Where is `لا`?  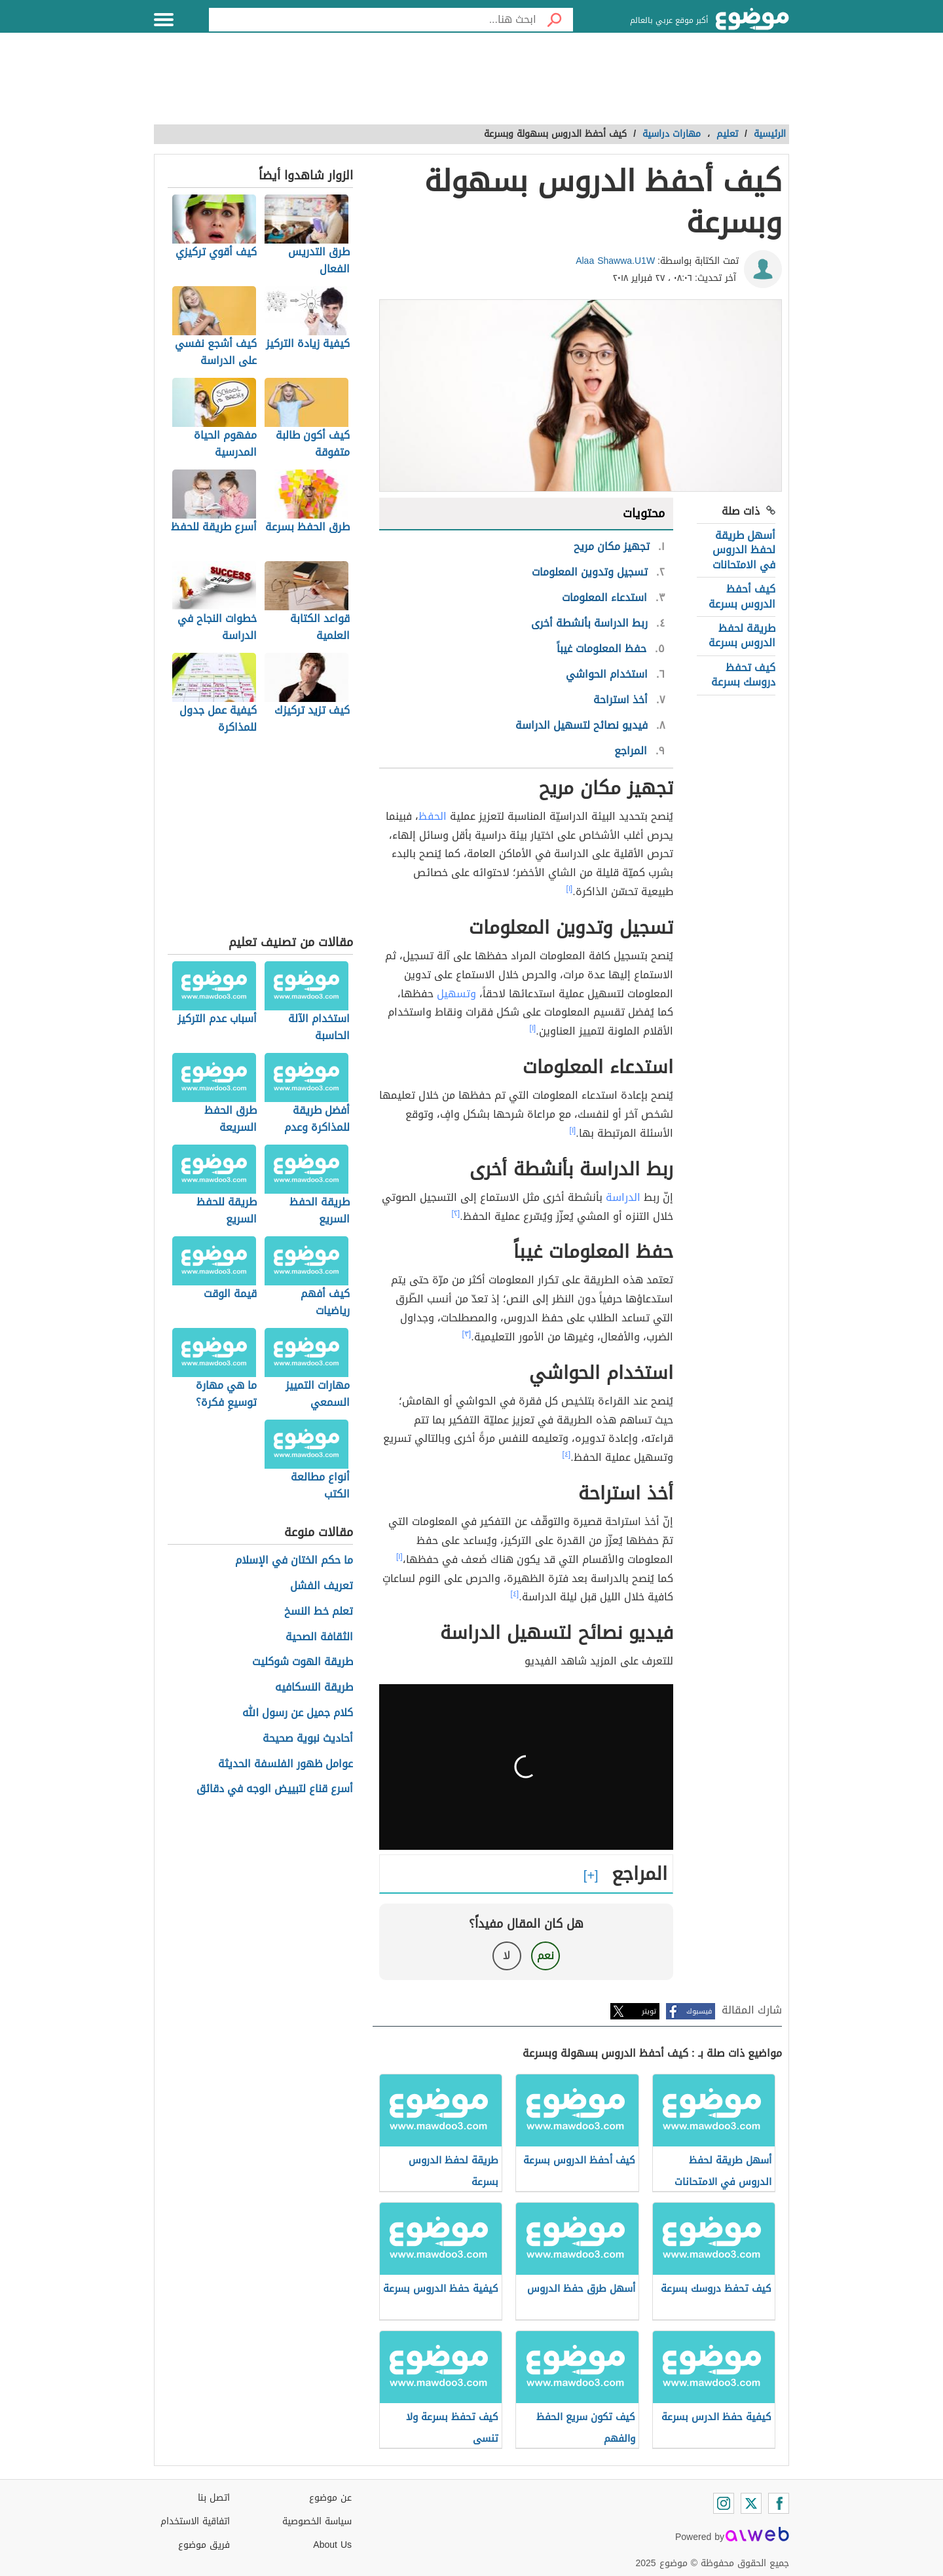
لا is located at coordinates (506, 1955).